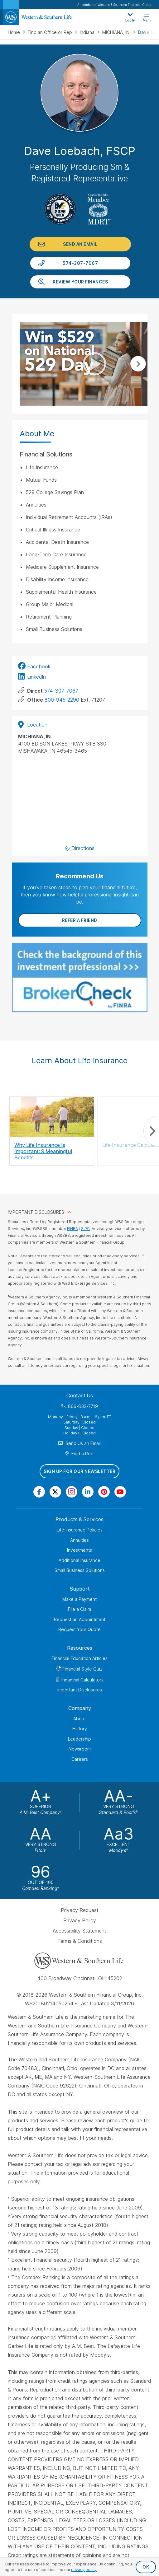  I want to click on [Visit Our Page on Linkedin], so click(88, 1492).